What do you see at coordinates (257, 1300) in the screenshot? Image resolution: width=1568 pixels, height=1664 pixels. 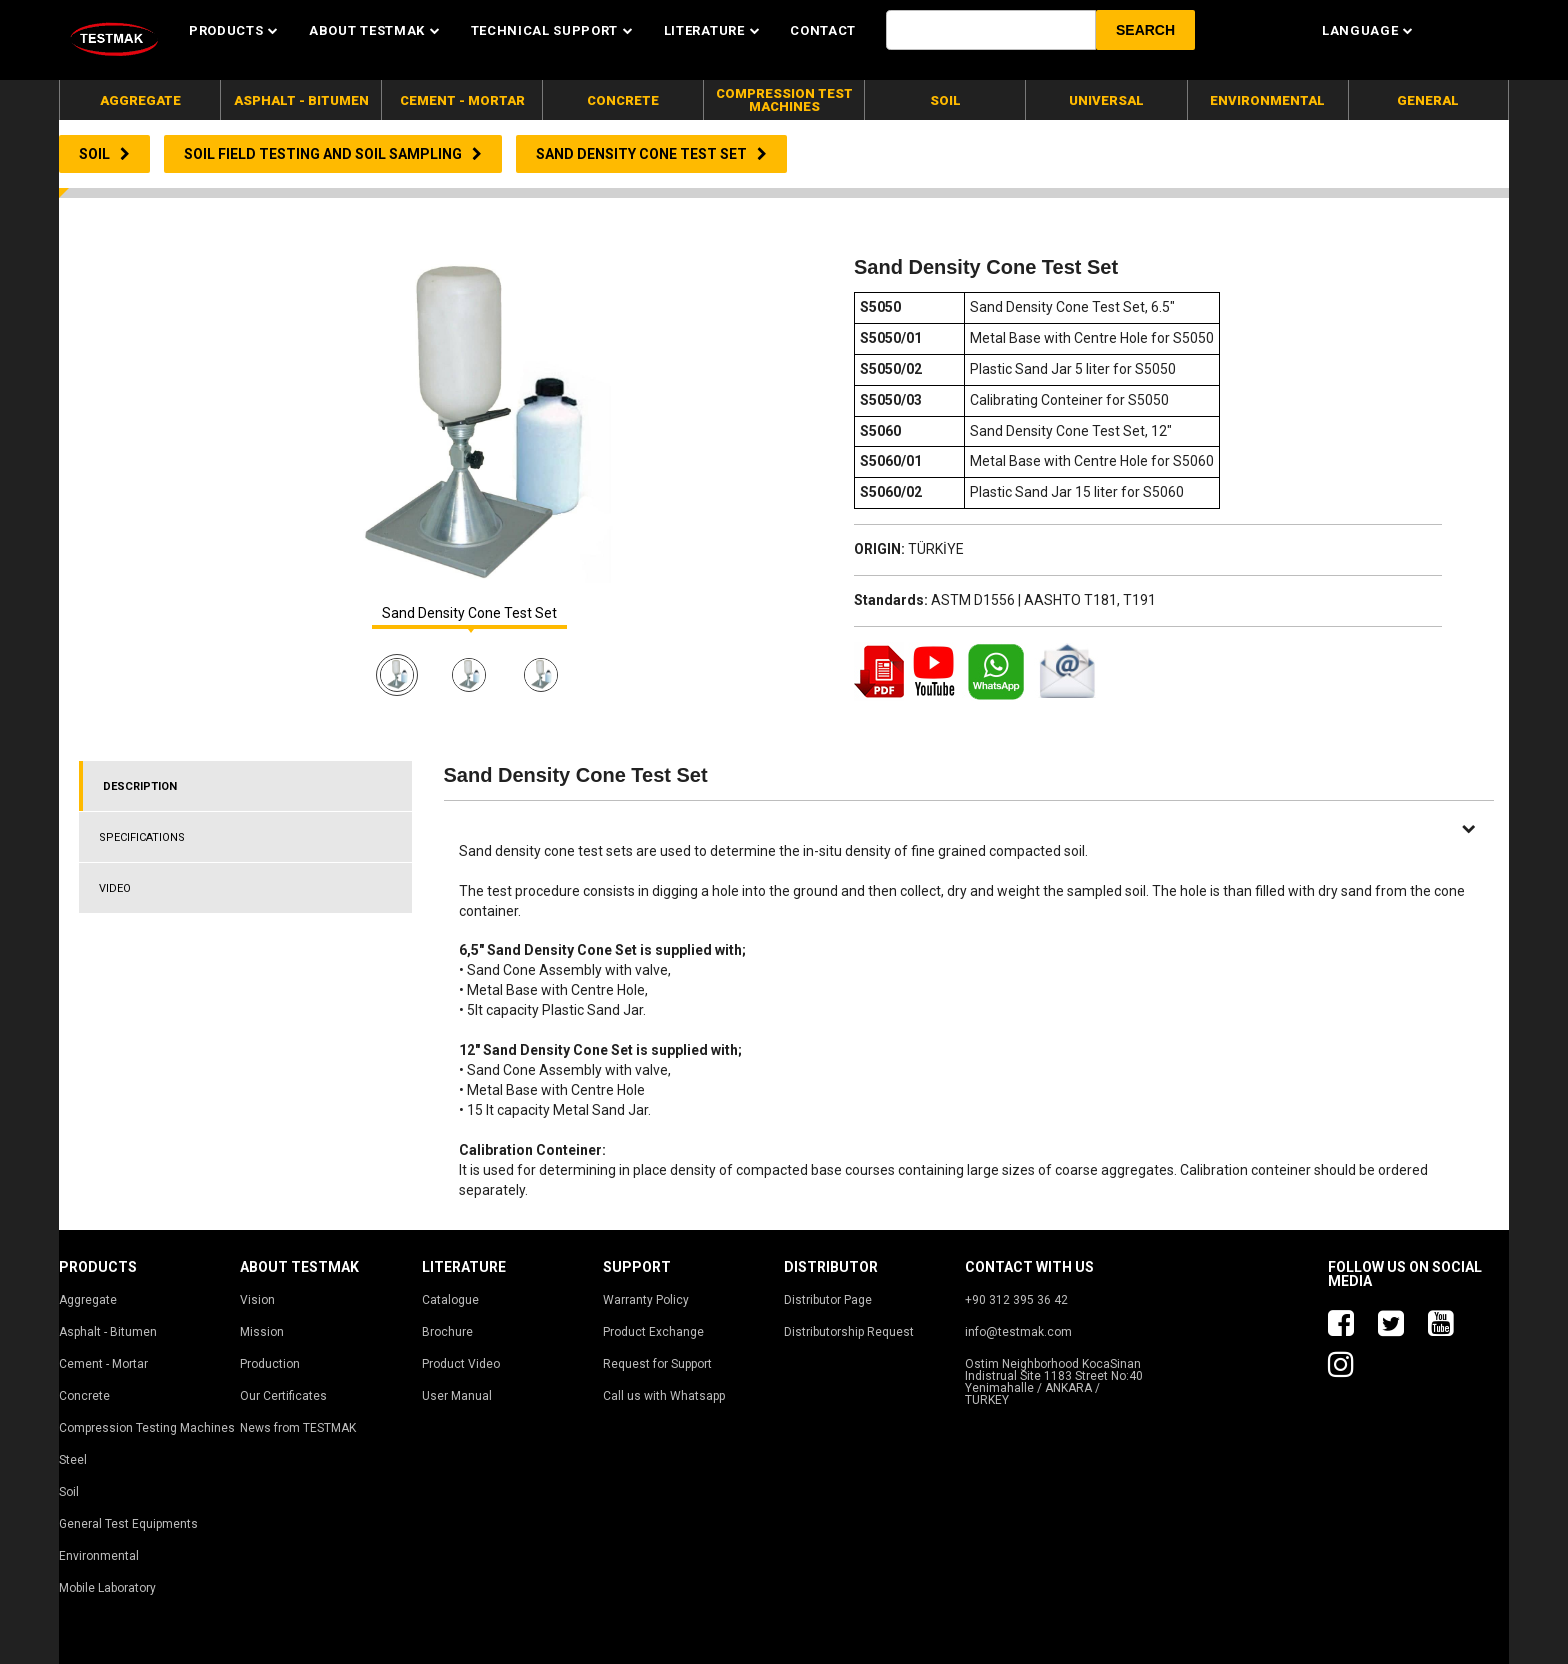 I see `Vision` at bounding box center [257, 1300].